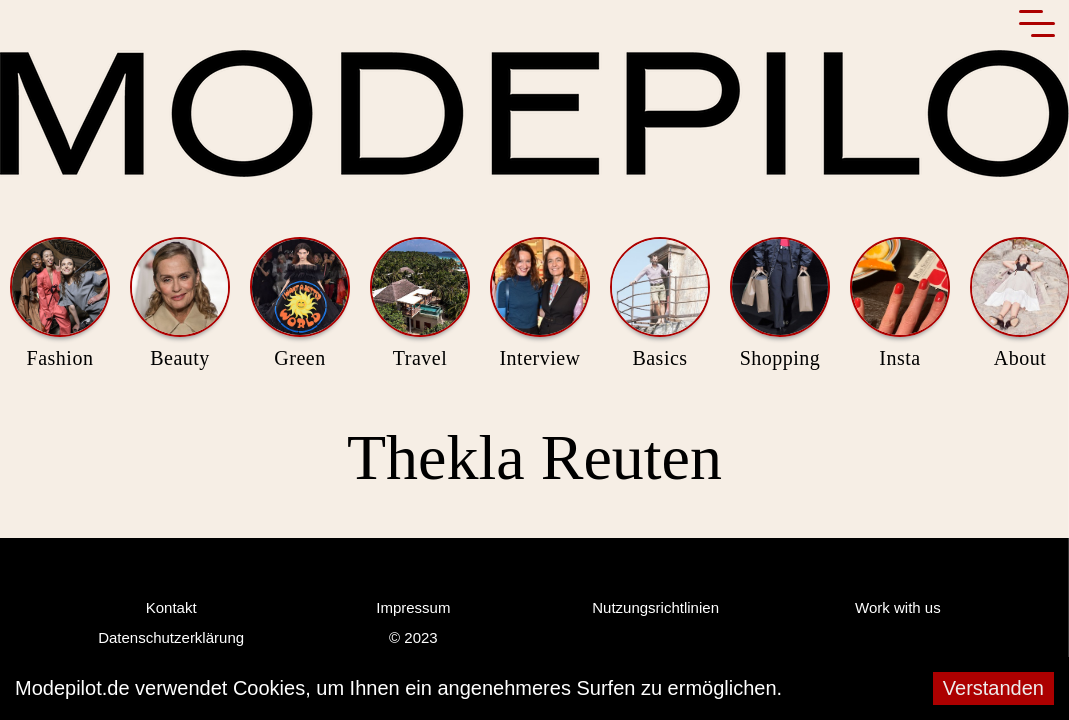 Image resolution: width=1069 pixels, height=720 pixels. Describe the element at coordinates (900, 304) in the screenshot. I see `Insta` at that location.